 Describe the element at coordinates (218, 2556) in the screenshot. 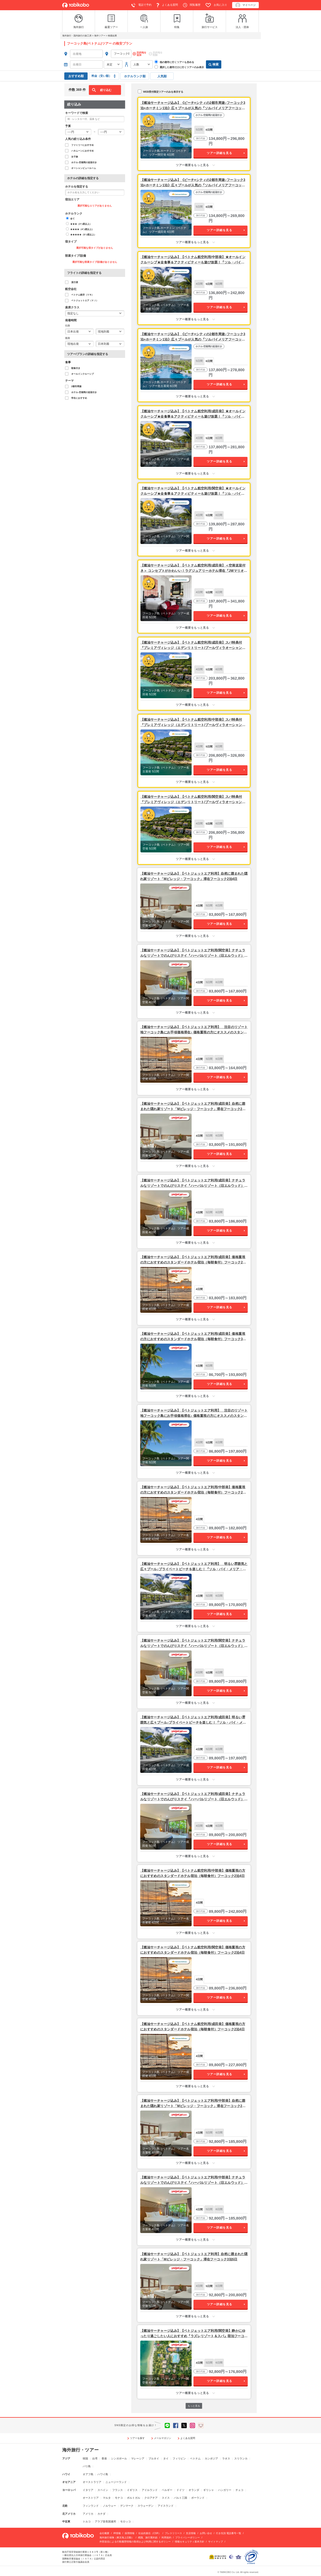

I see `[www.kotorikyo.org]` at that location.